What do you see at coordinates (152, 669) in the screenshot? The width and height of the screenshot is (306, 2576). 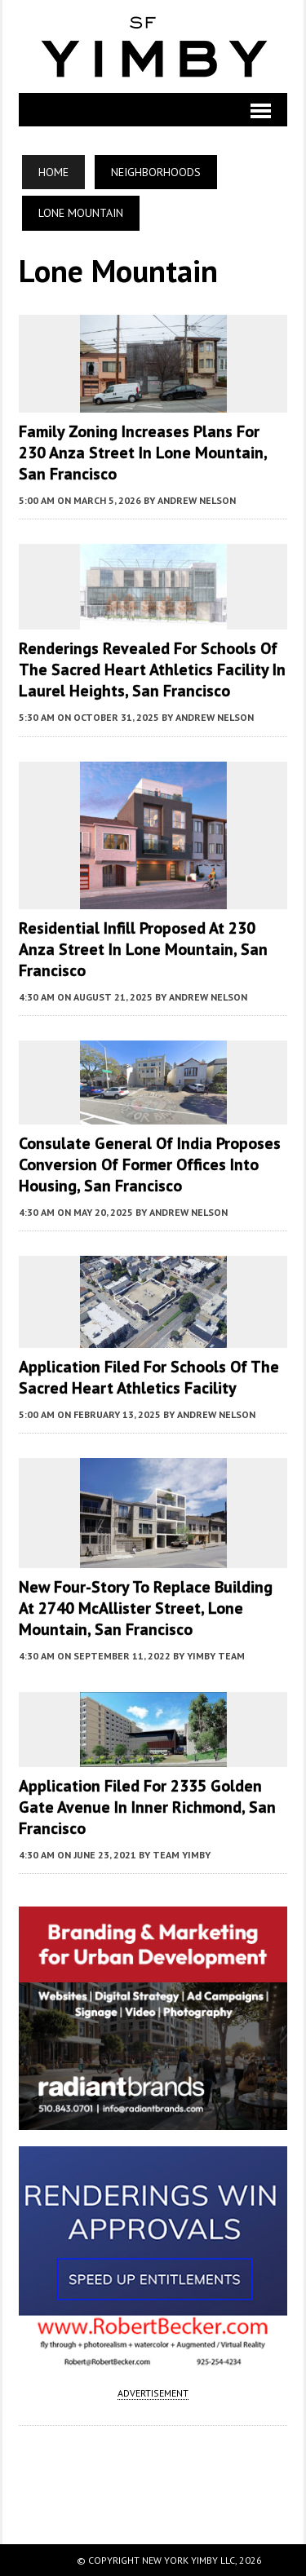 I see `Renderings Revealed For Schools of the Sacred Heart Athletics Facility in Laurel Heights, San Francisco` at bounding box center [152, 669].